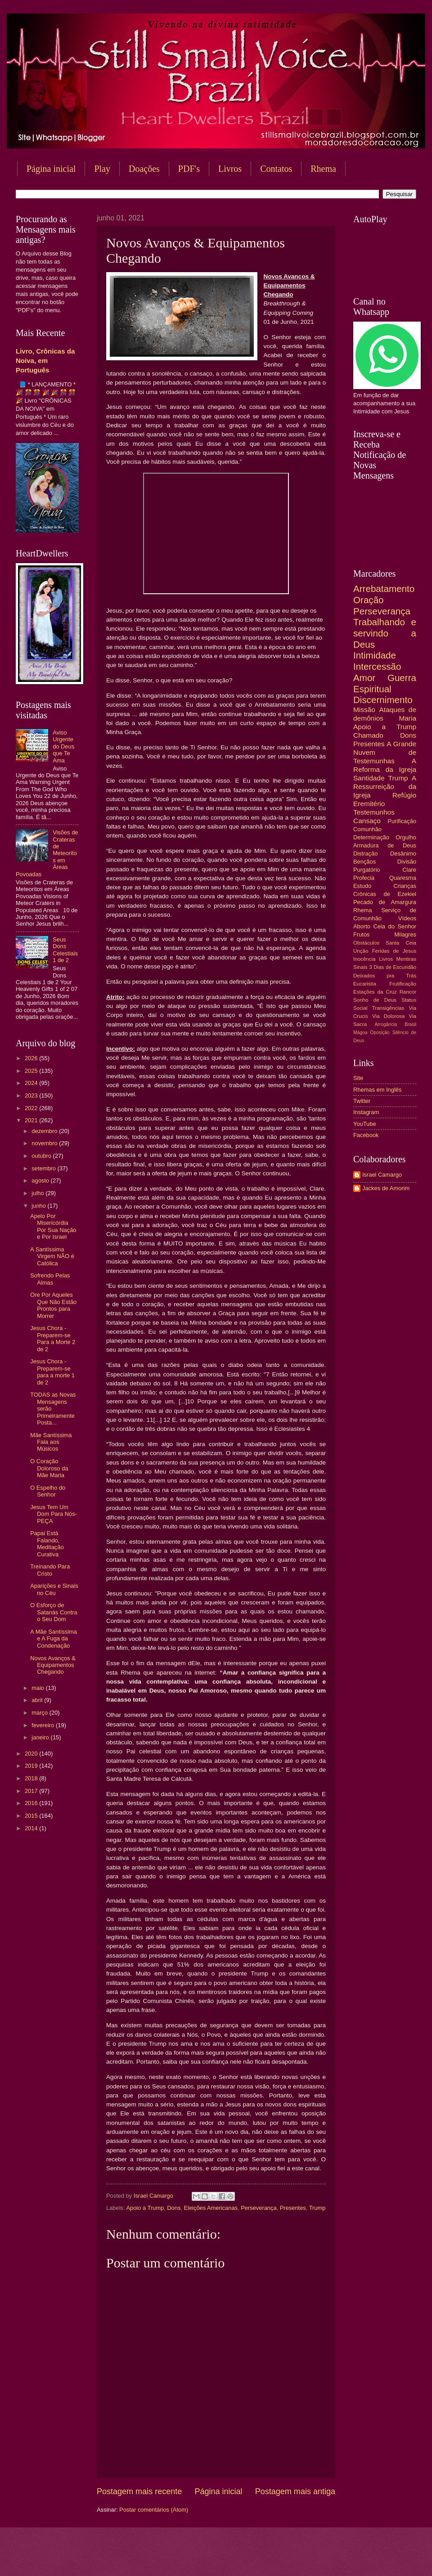  What do you see at coordinates (377, 1089) in the screenshot?
I see `Rhemas em Inglês` at bounding box center [377, 1089].